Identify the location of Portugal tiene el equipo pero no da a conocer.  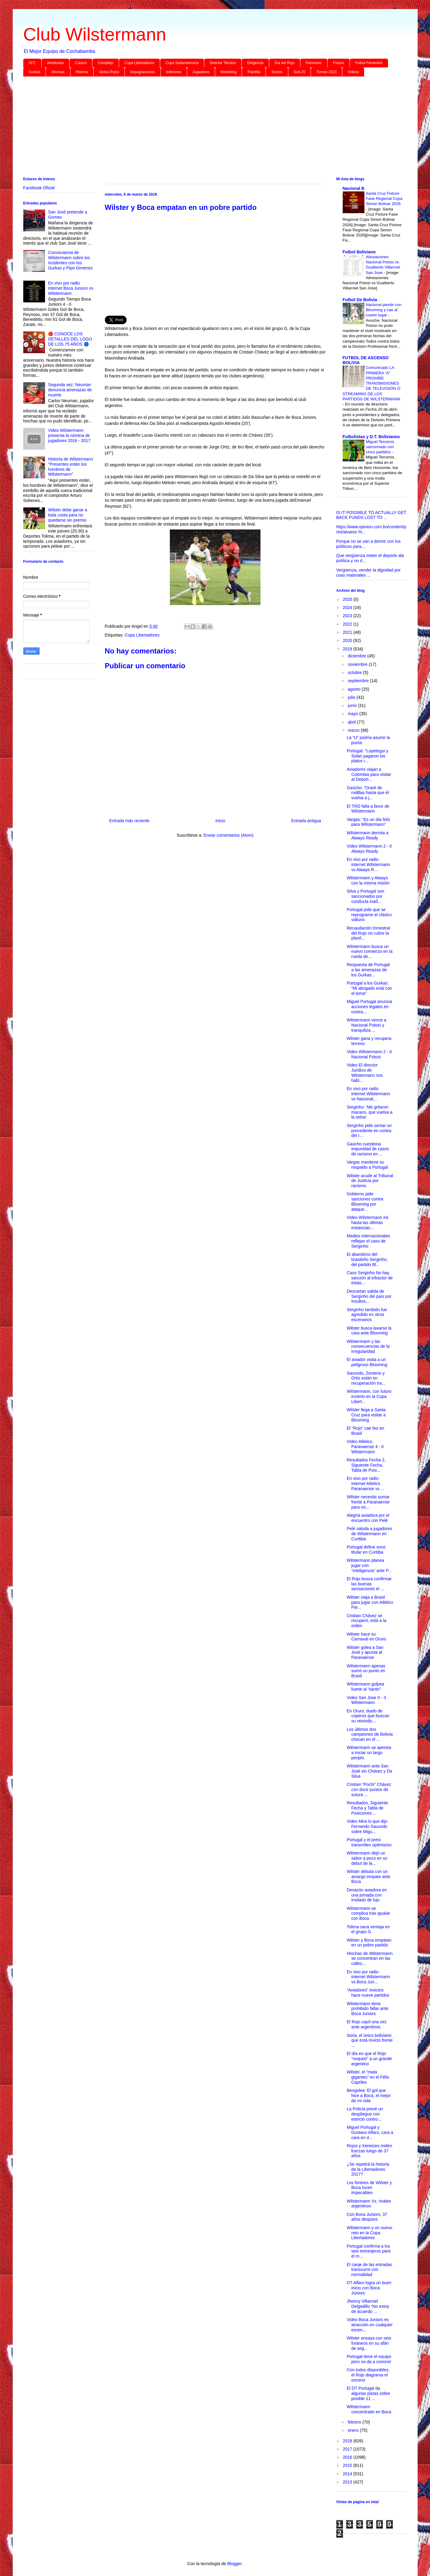
(369, 2359).